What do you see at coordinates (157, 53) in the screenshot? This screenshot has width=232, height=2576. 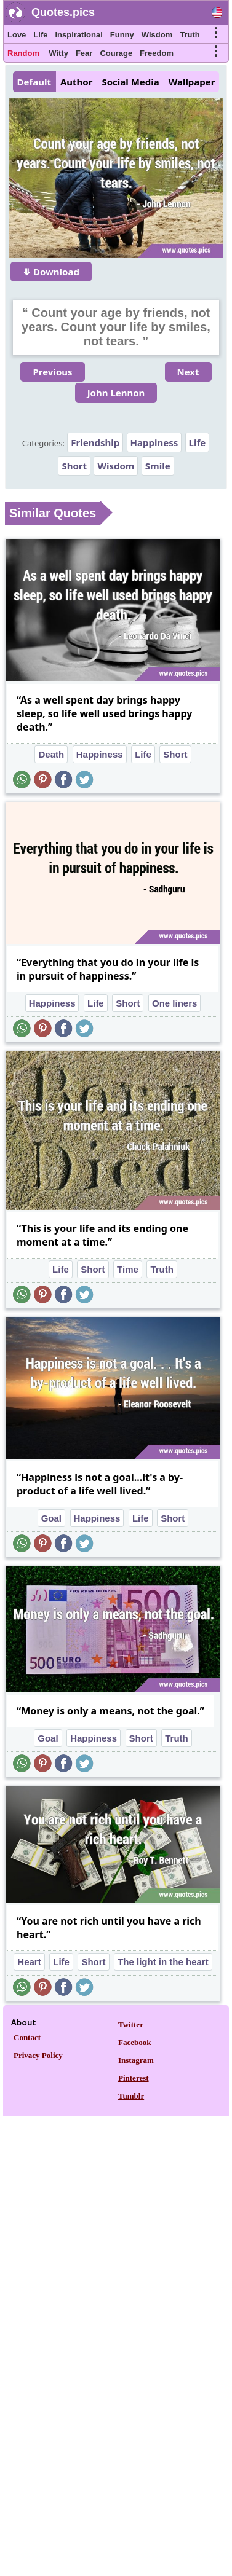 I see `Freedom` at bounding box center [157, 53].